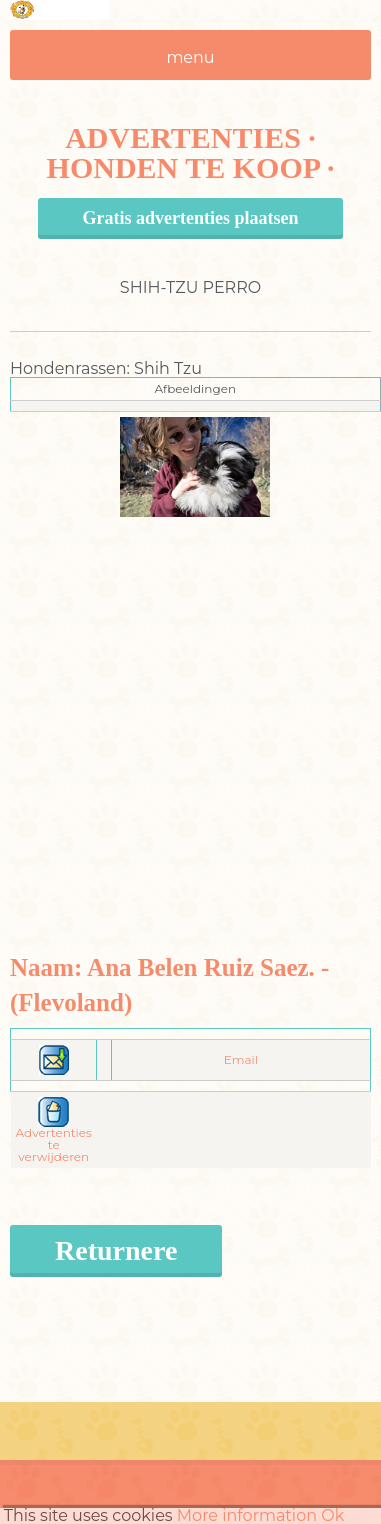  Describe the element at coordinates (241, 1059) in the screenshot. I see `Email` at that location.